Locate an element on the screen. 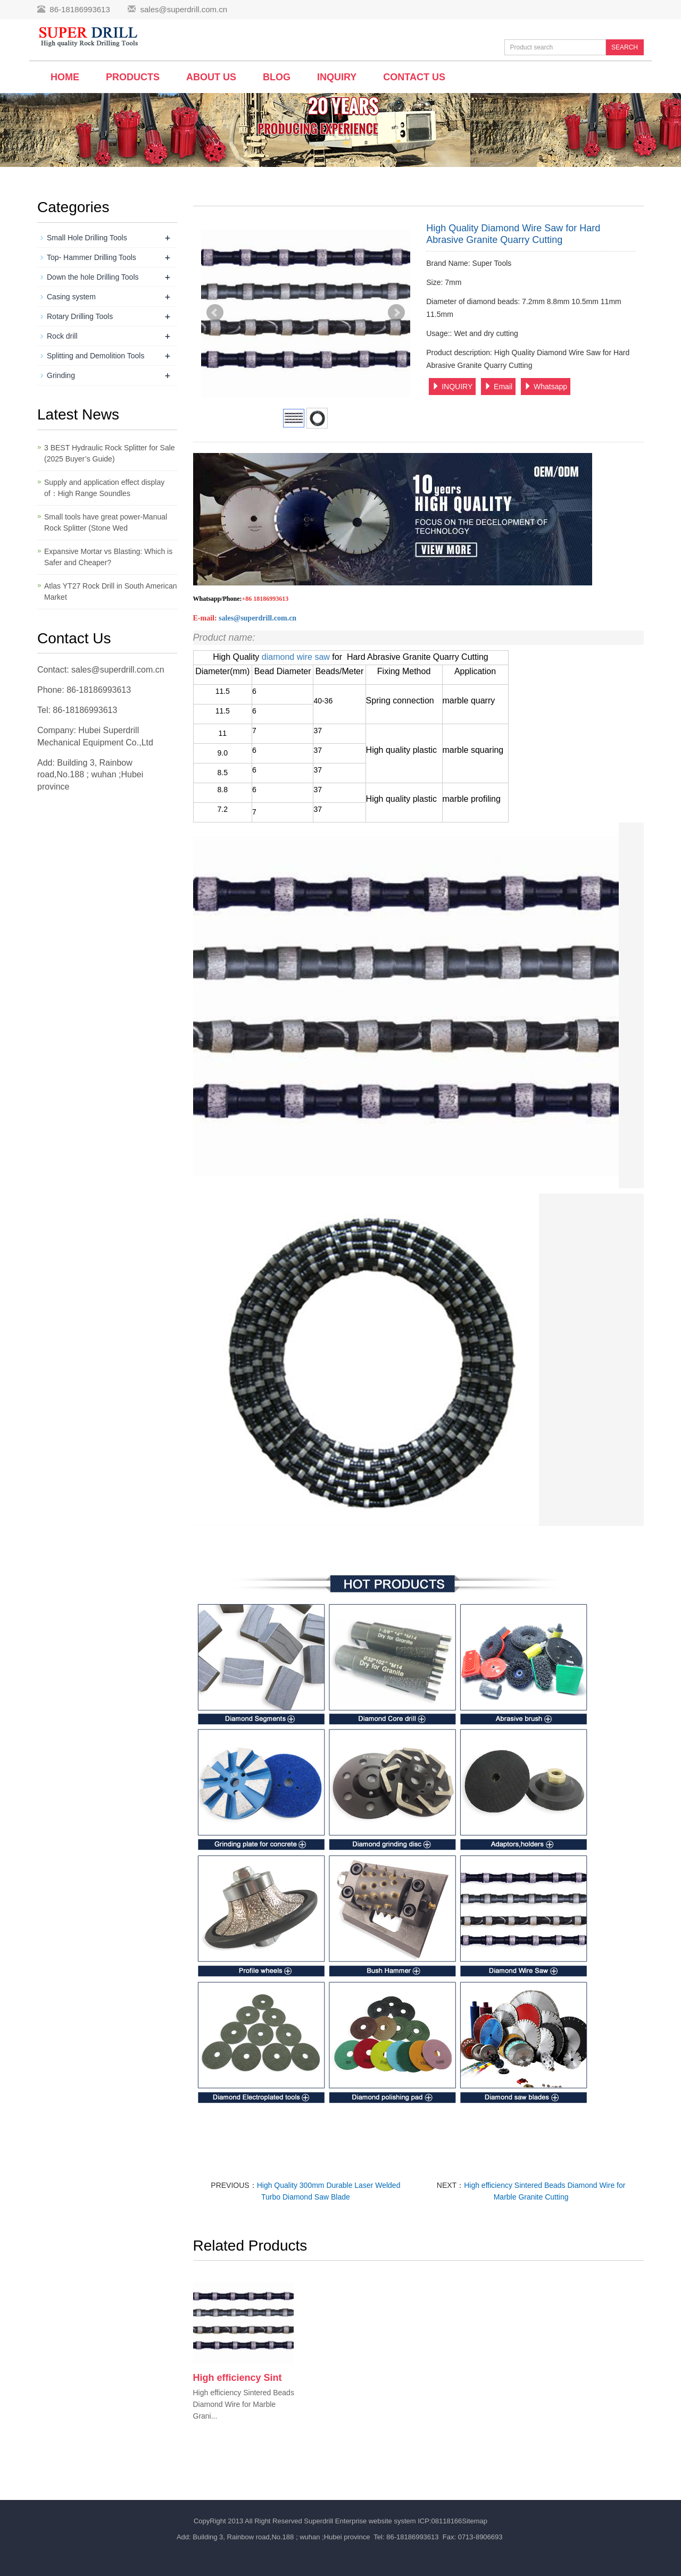  Products is located at coordinates (133, 77).